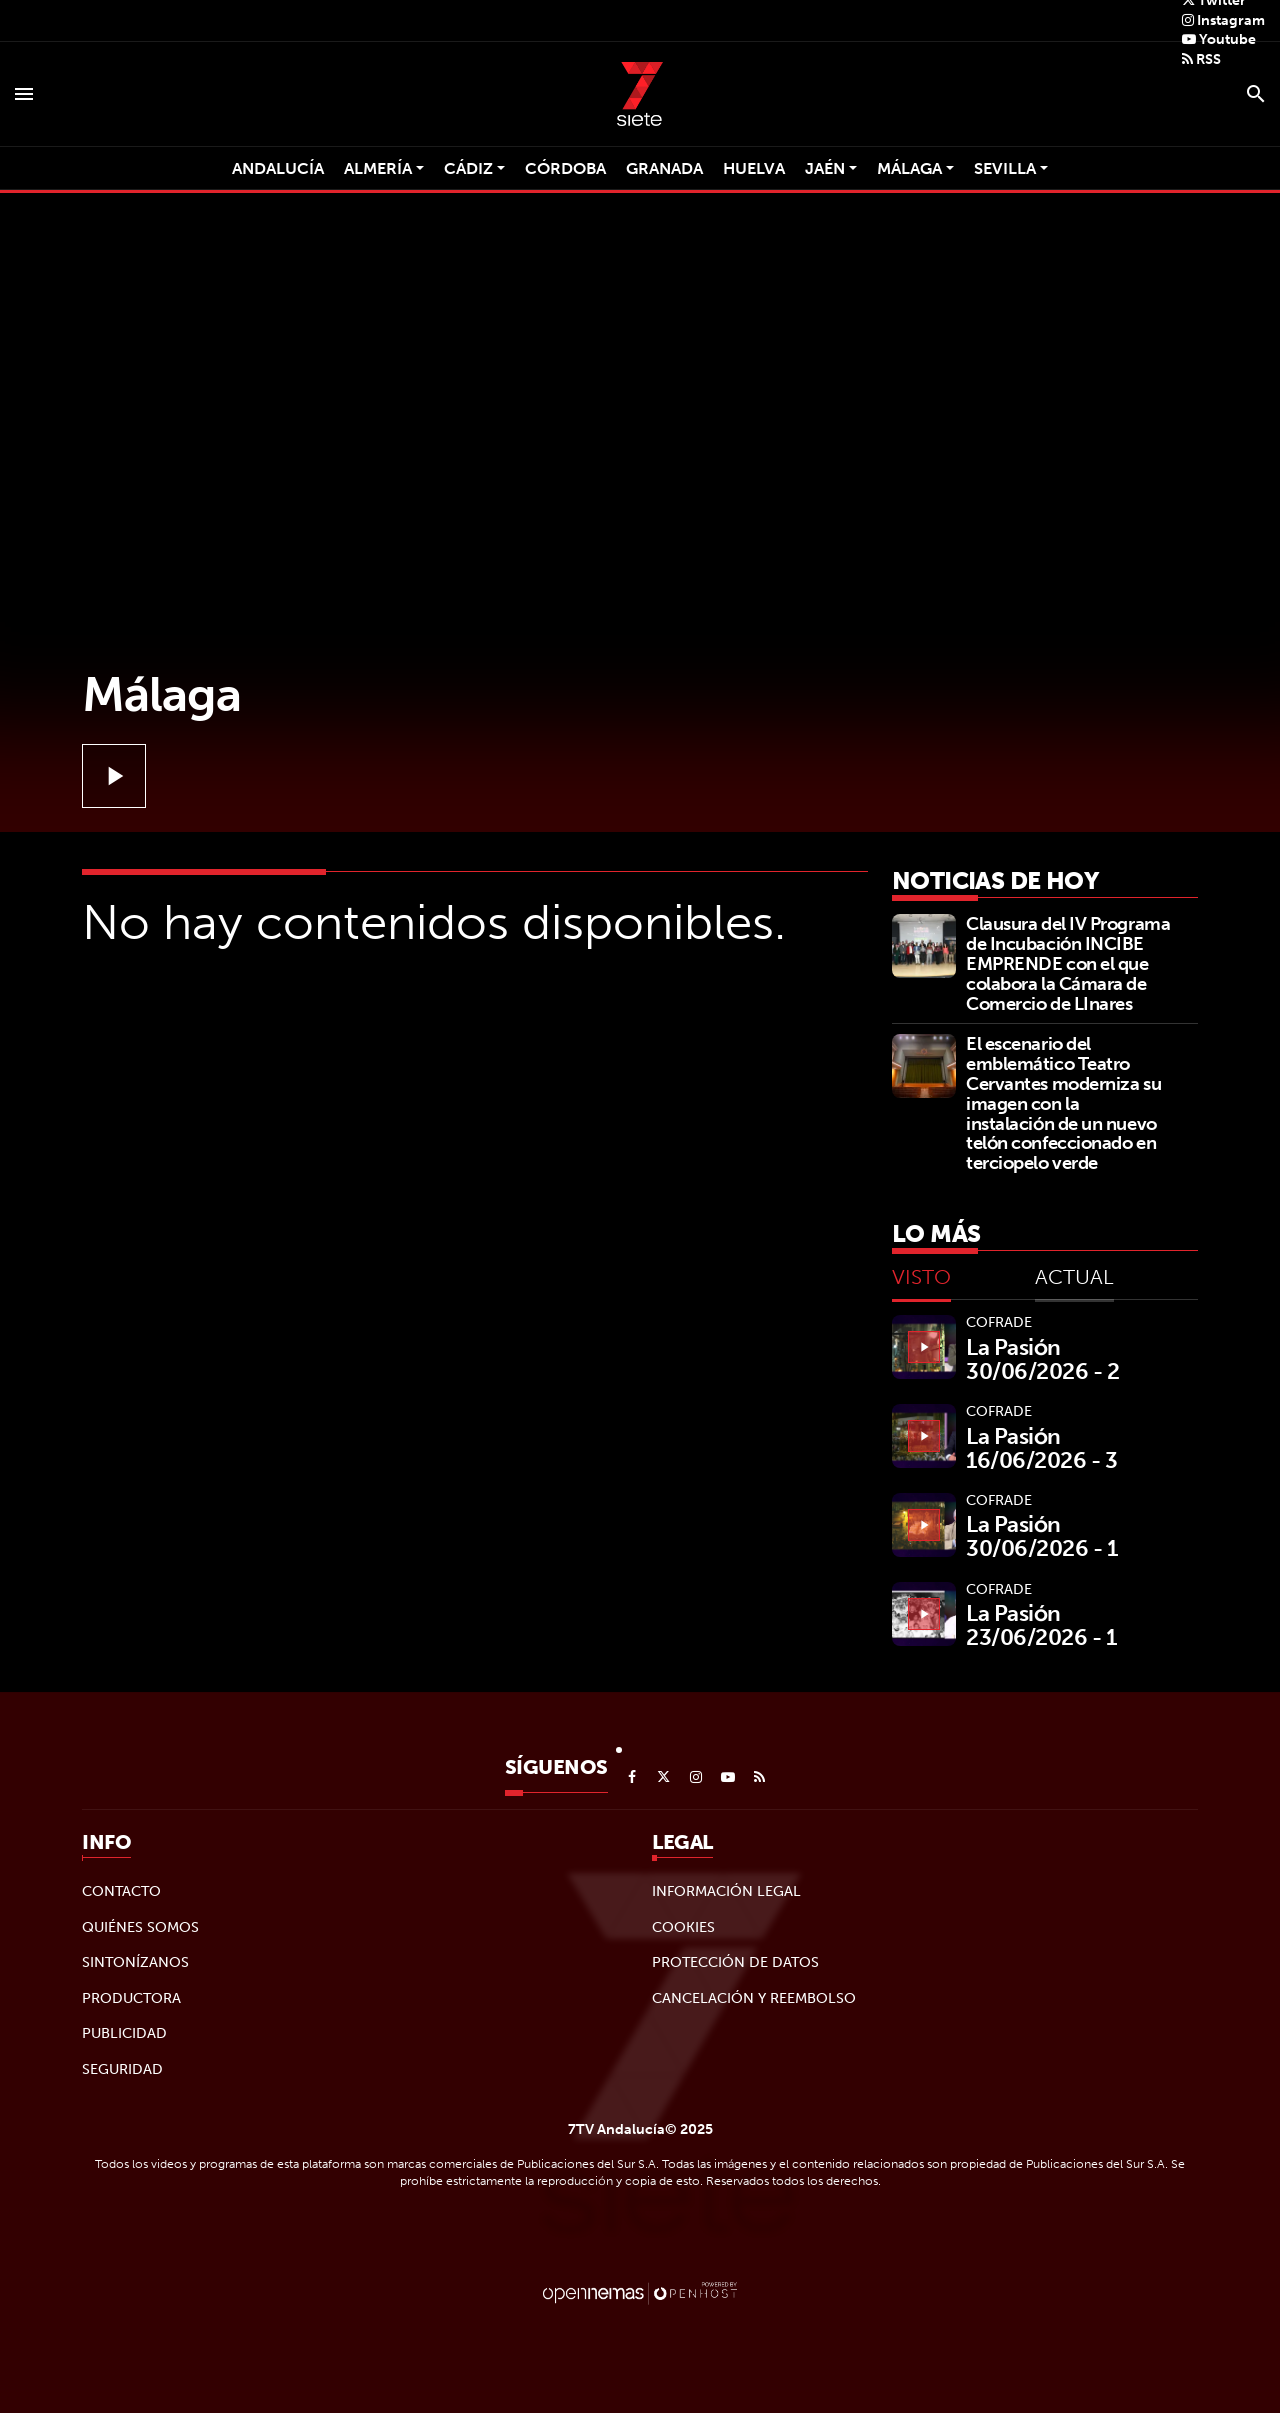  What do you see at coordinates (754, 1998) in the screenshot?
I see `Cancelación y reembolso` at bounding box center [754, 1998].